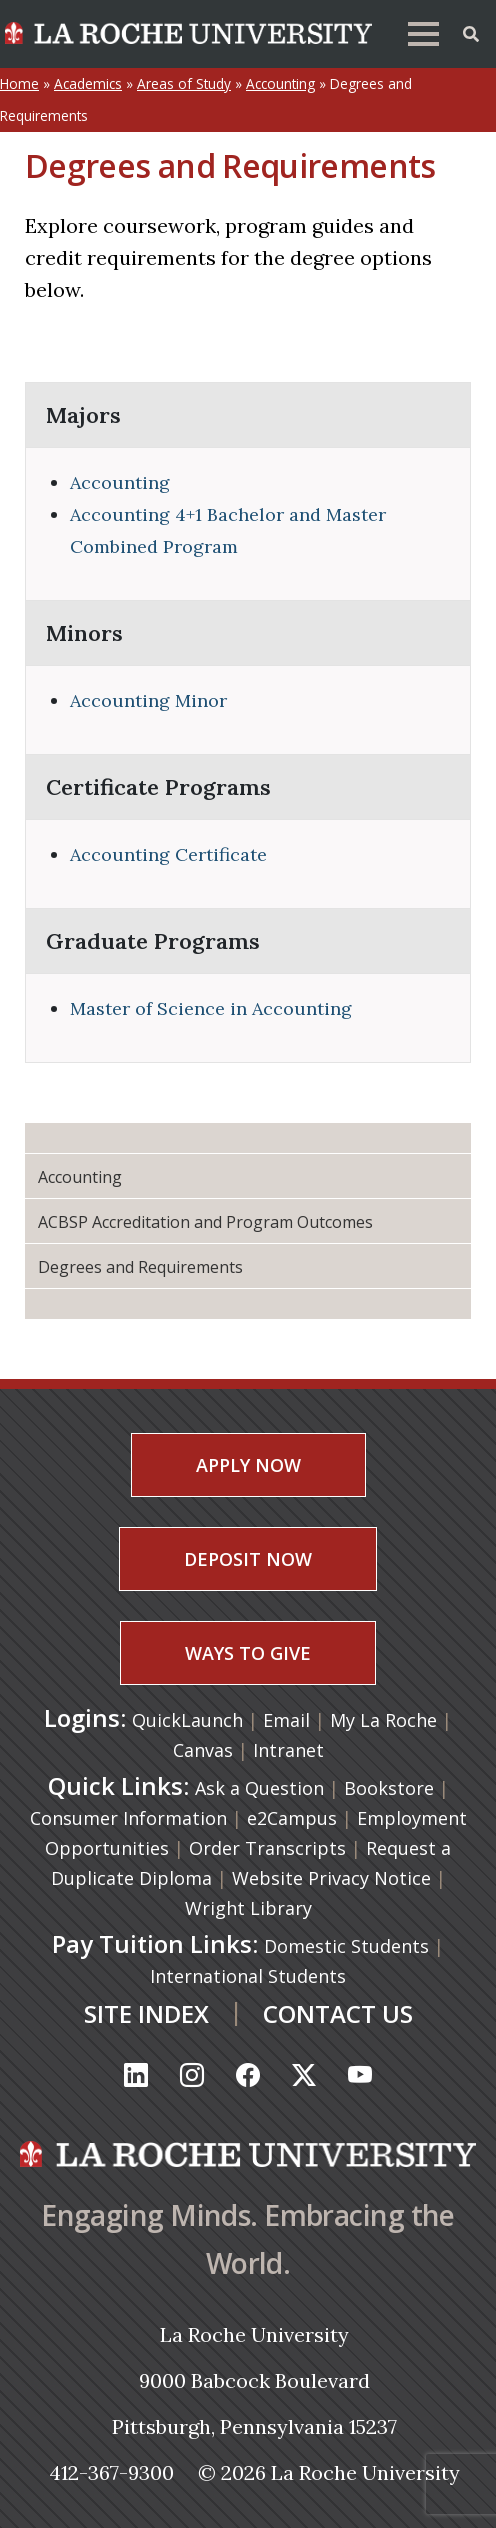 Image resolution: width=496 pixels, height=2528 pixels. I want to click on WAYS TO GIVE, so click(248, 1653).